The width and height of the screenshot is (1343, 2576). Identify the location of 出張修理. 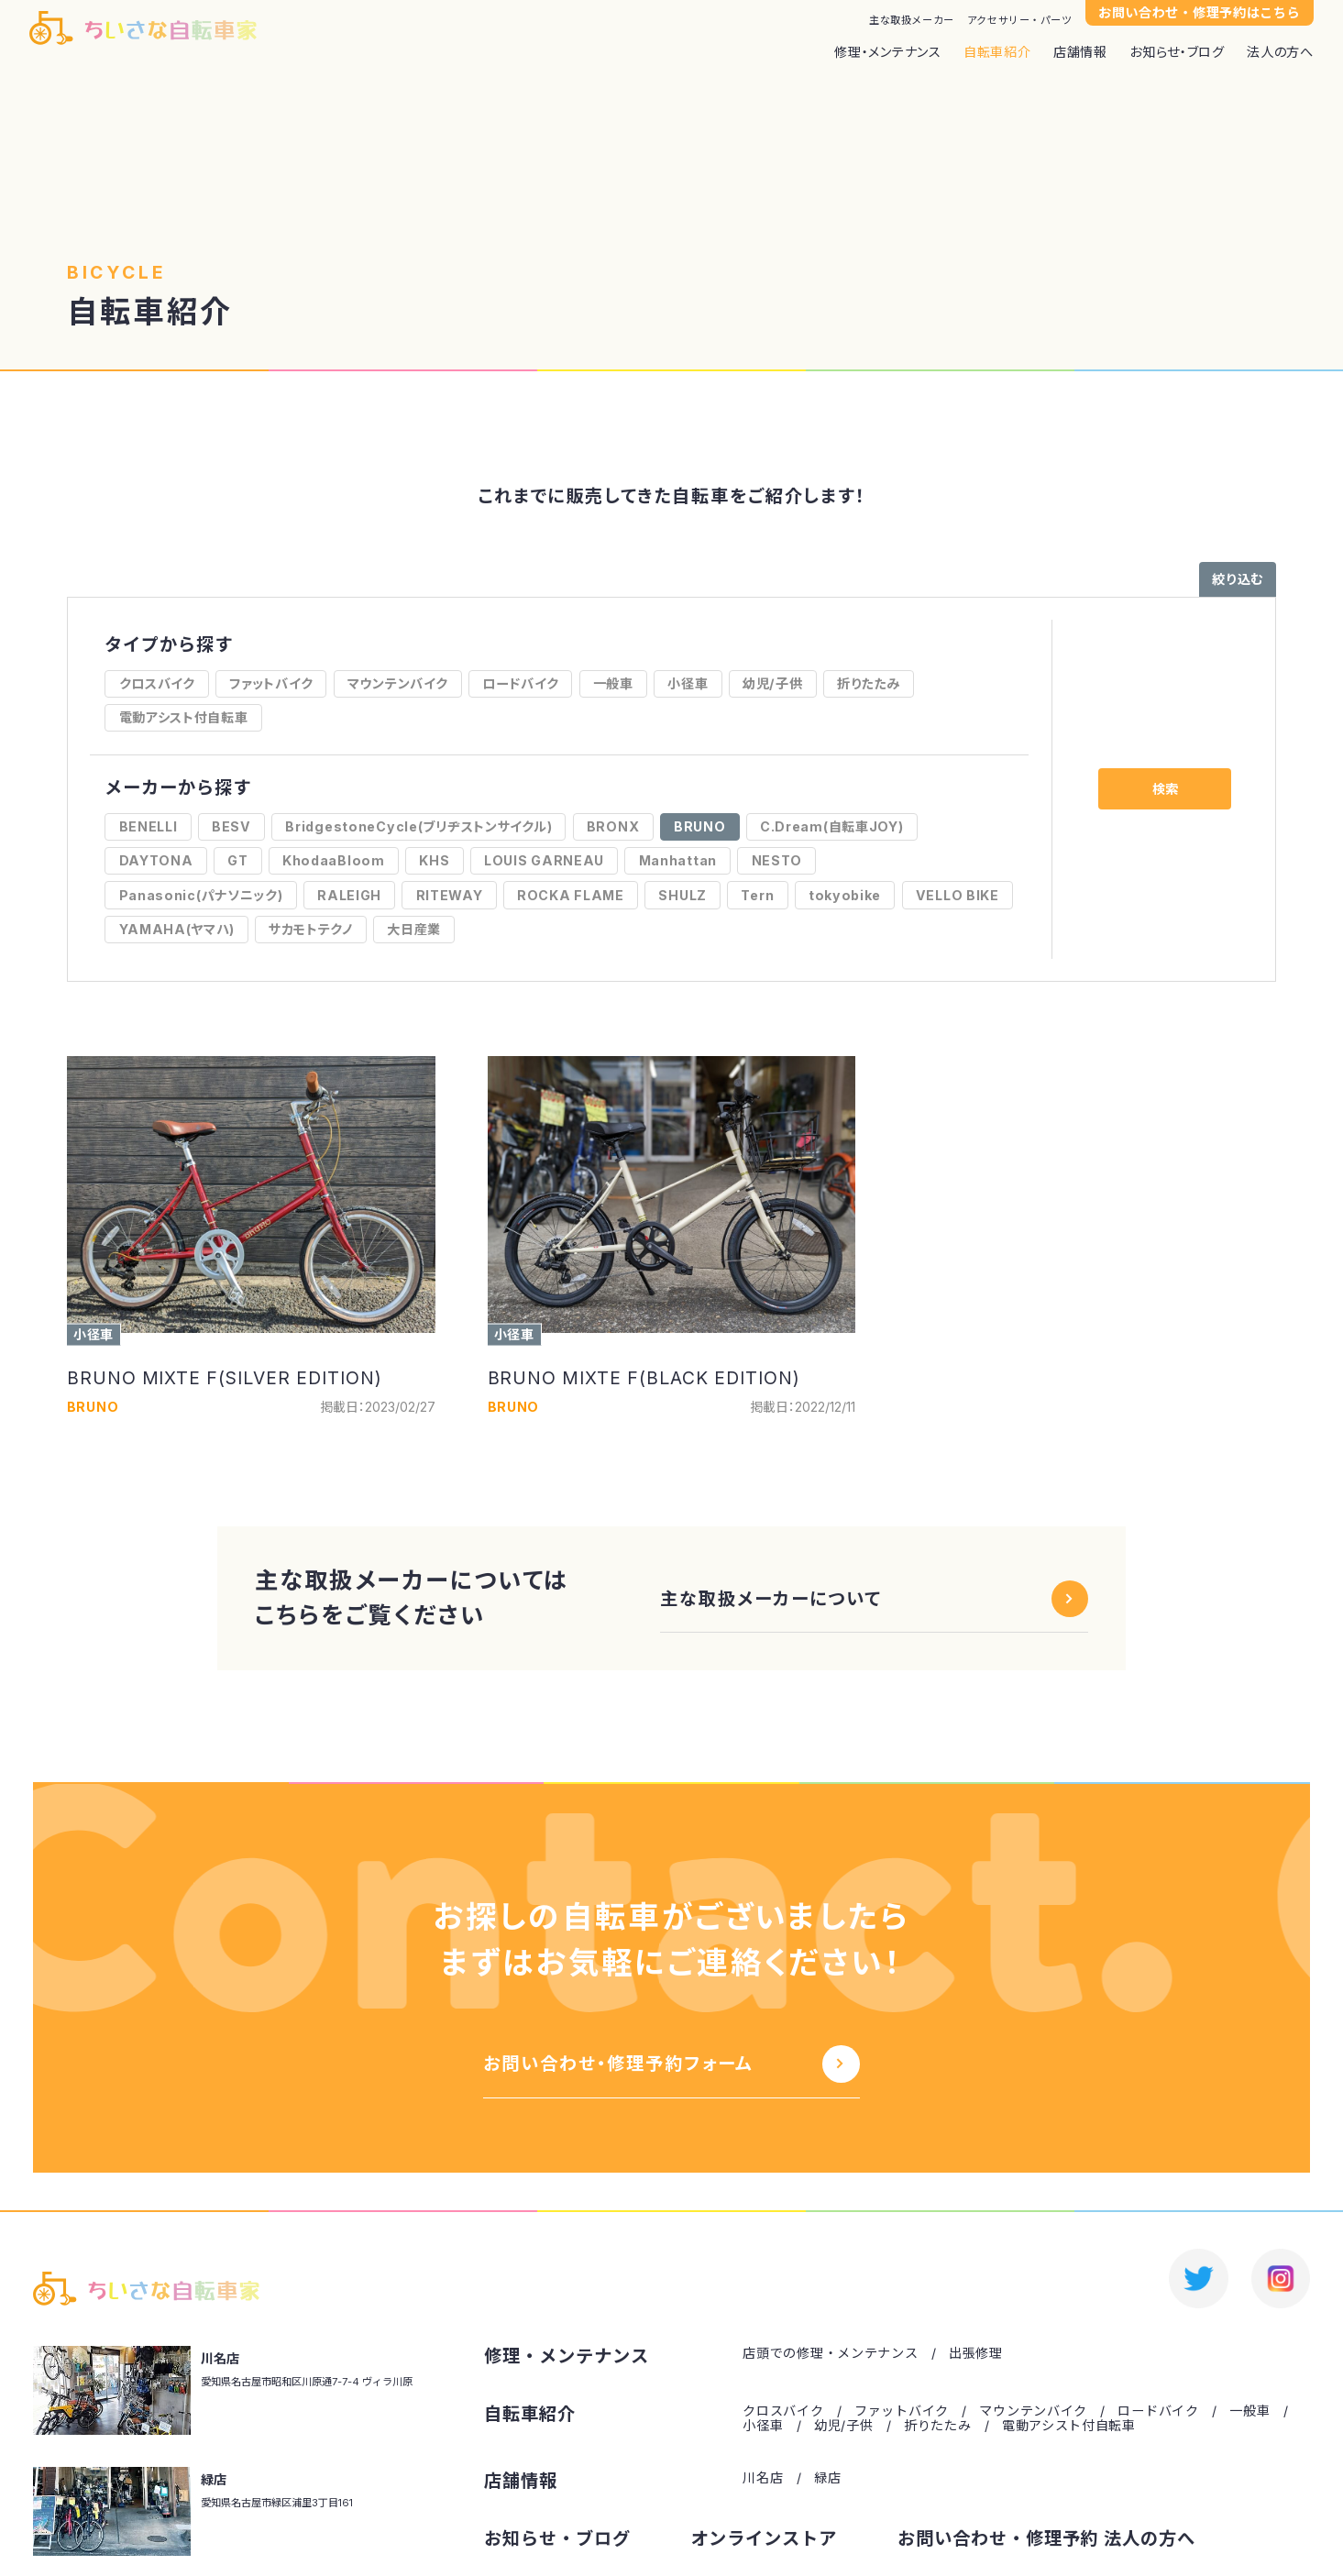
(976, 2353).